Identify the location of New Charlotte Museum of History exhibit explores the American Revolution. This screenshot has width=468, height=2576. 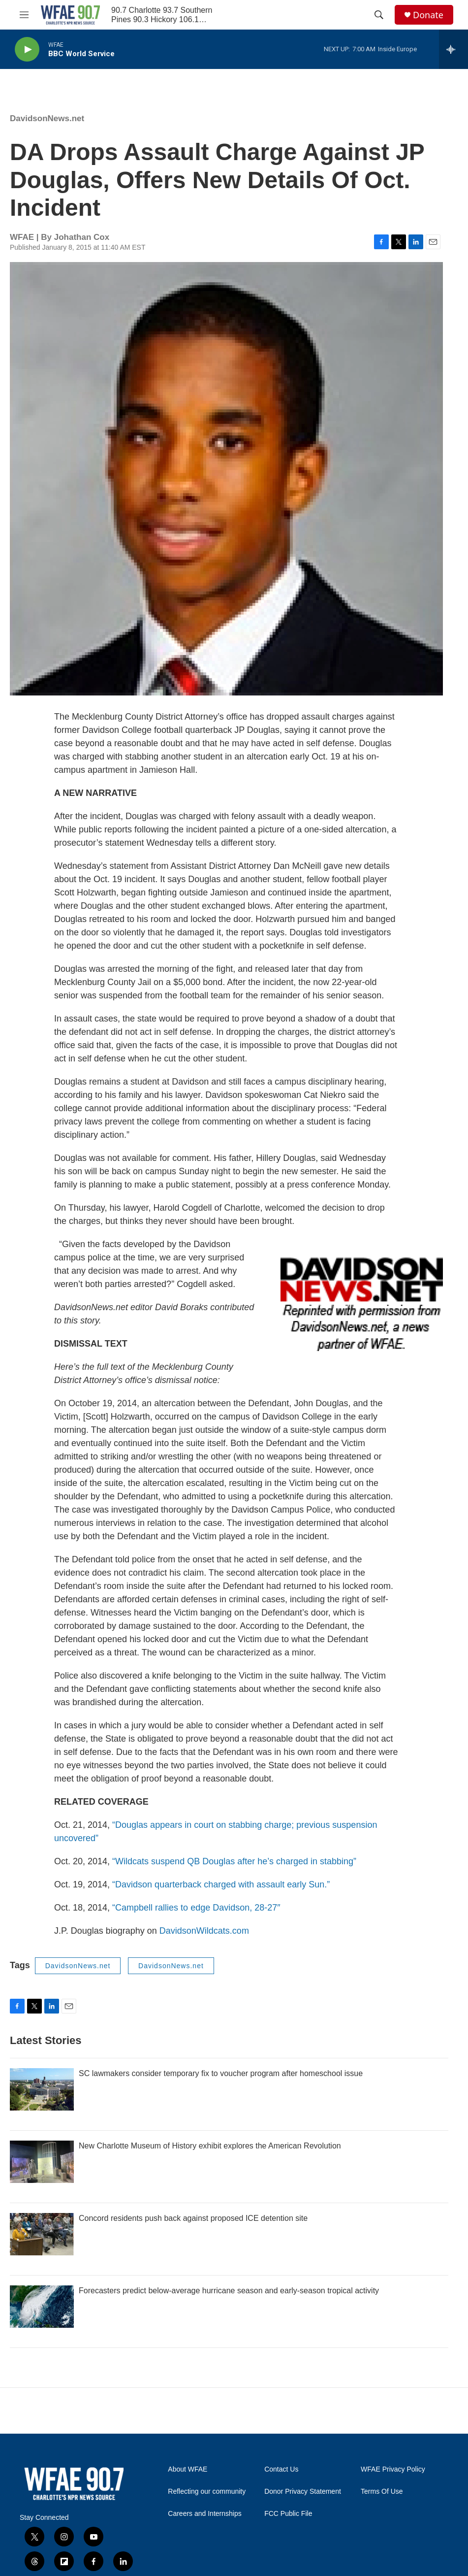
(210, 2146).